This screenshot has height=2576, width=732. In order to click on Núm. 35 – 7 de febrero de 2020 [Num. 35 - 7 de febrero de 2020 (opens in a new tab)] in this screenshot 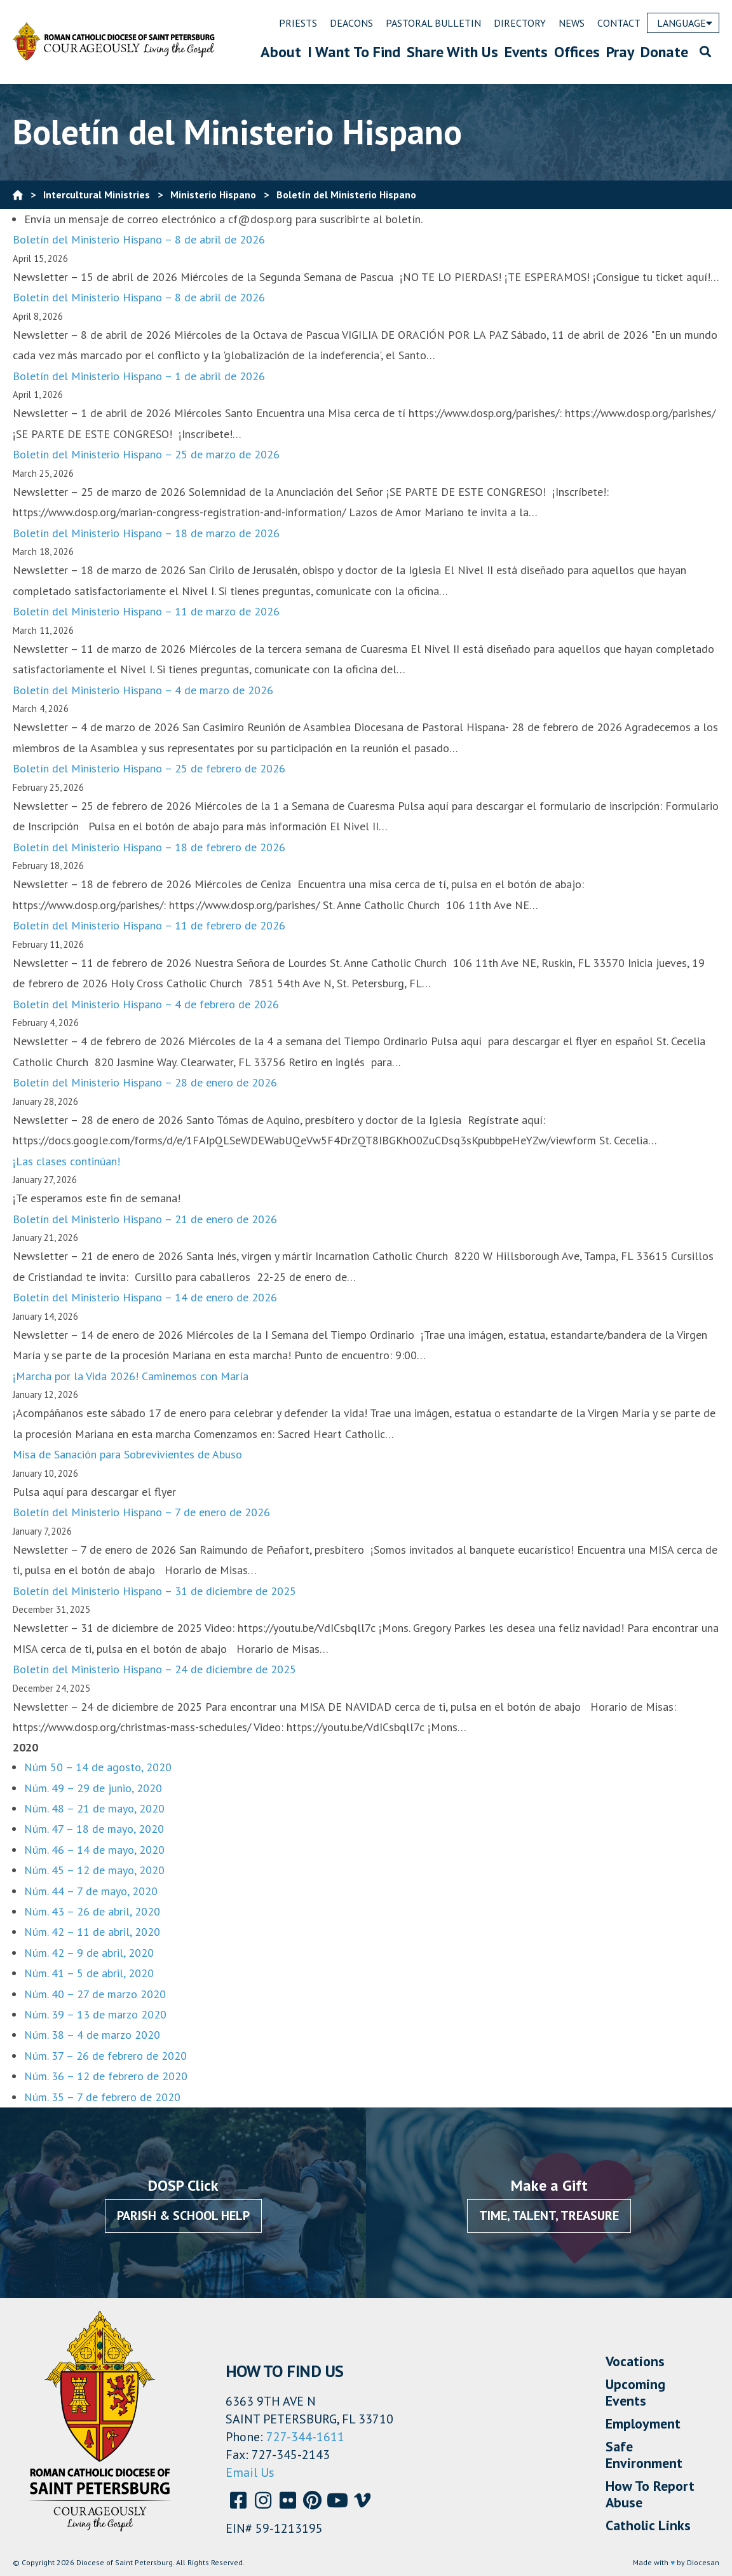, I will do `click(102, 2097)`.